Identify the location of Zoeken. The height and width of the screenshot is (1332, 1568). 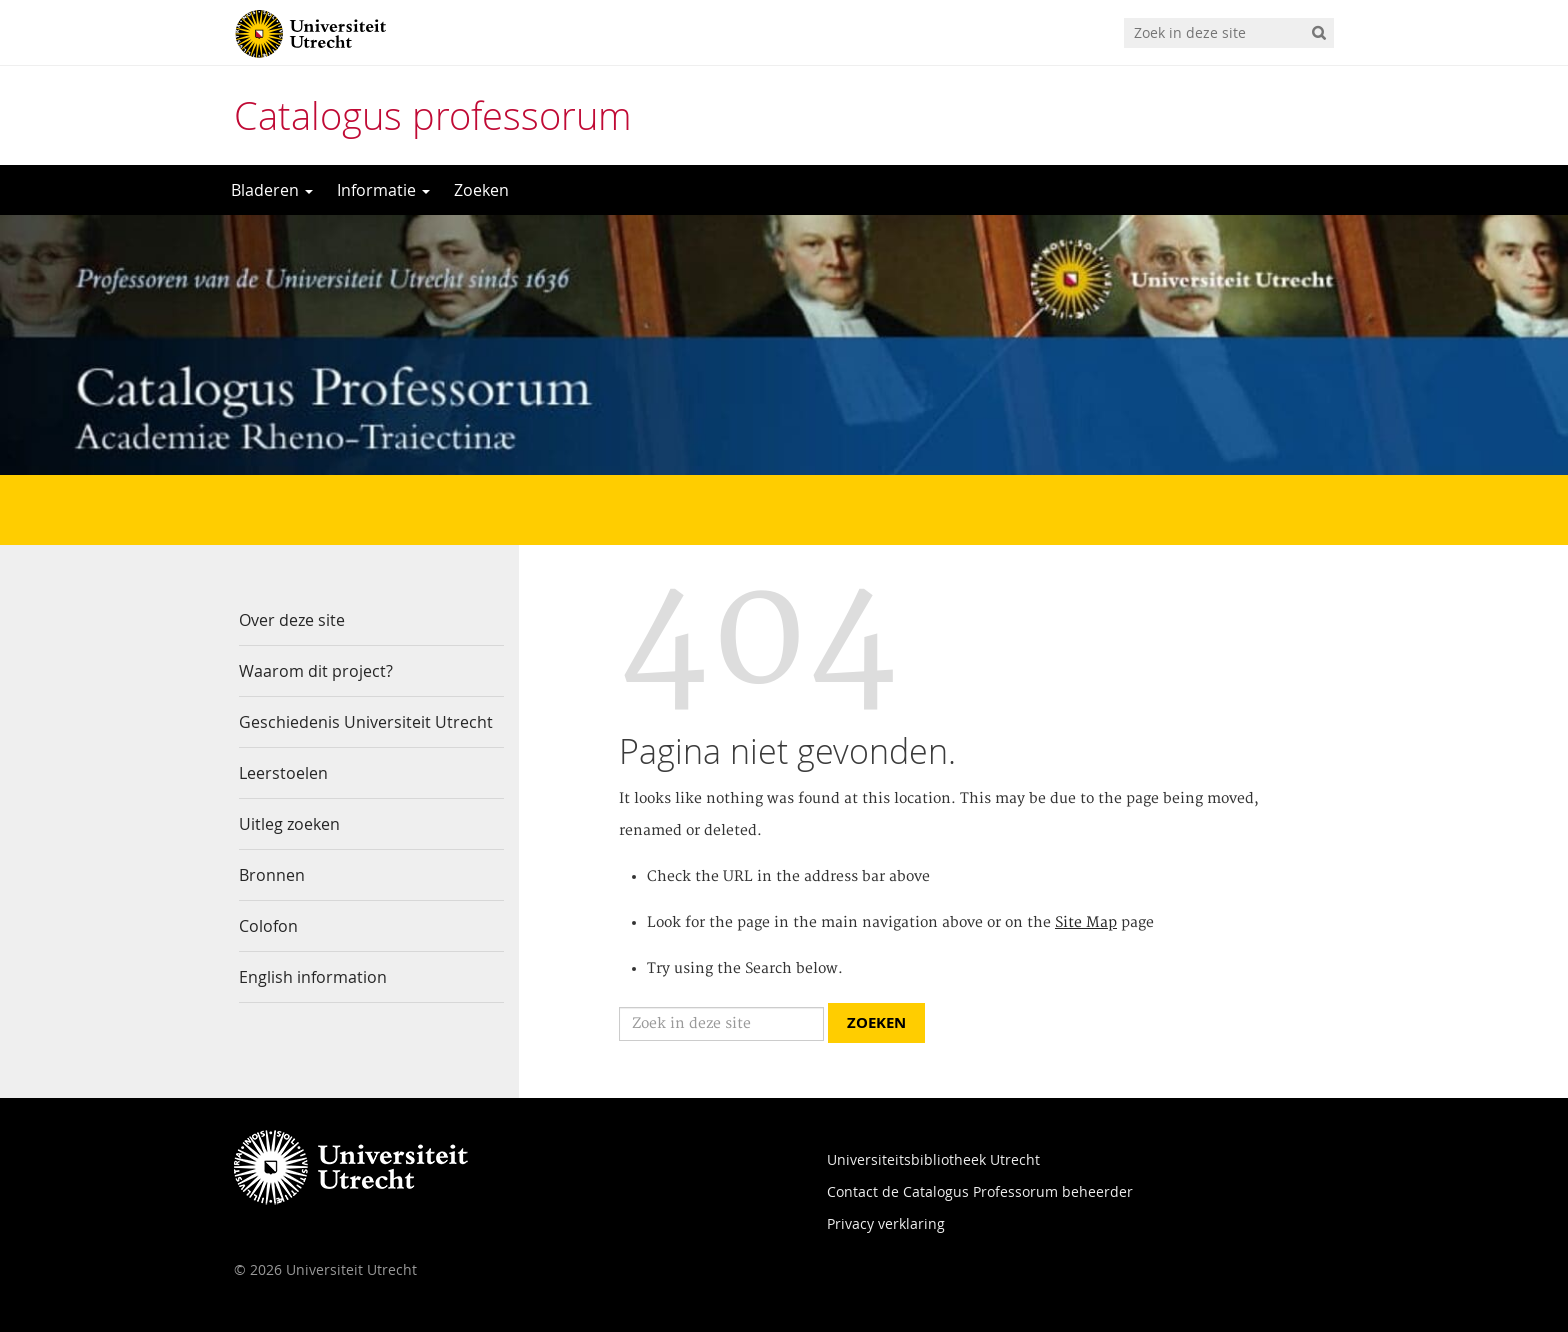
(481, 190).